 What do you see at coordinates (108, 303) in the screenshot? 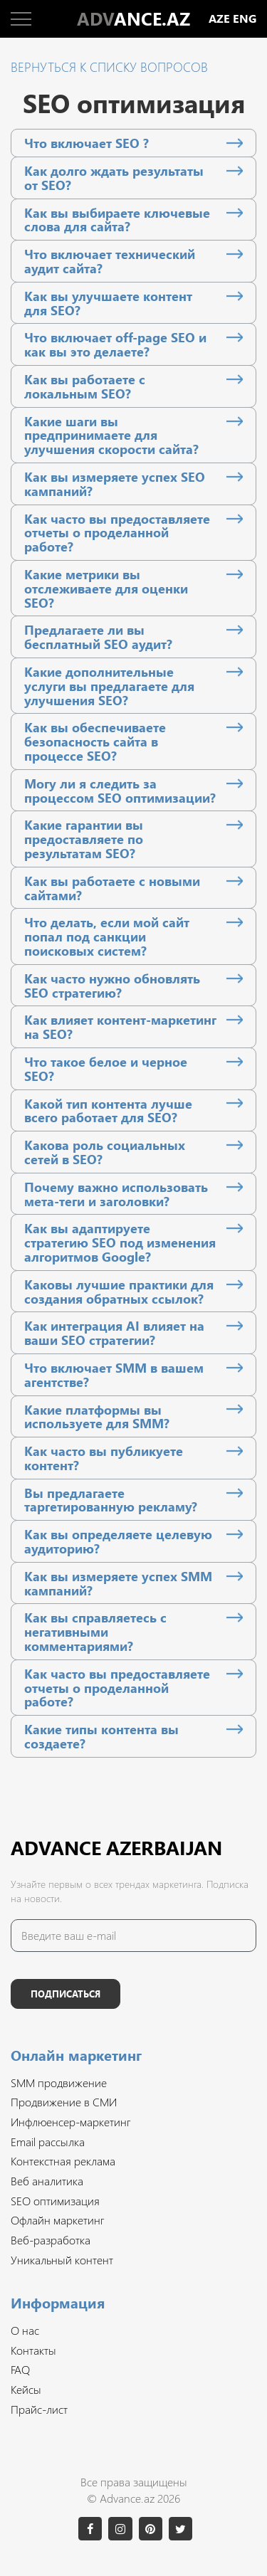
I see `Как вы улучшаете контент для SEO?` at bounding box center [108, 303].